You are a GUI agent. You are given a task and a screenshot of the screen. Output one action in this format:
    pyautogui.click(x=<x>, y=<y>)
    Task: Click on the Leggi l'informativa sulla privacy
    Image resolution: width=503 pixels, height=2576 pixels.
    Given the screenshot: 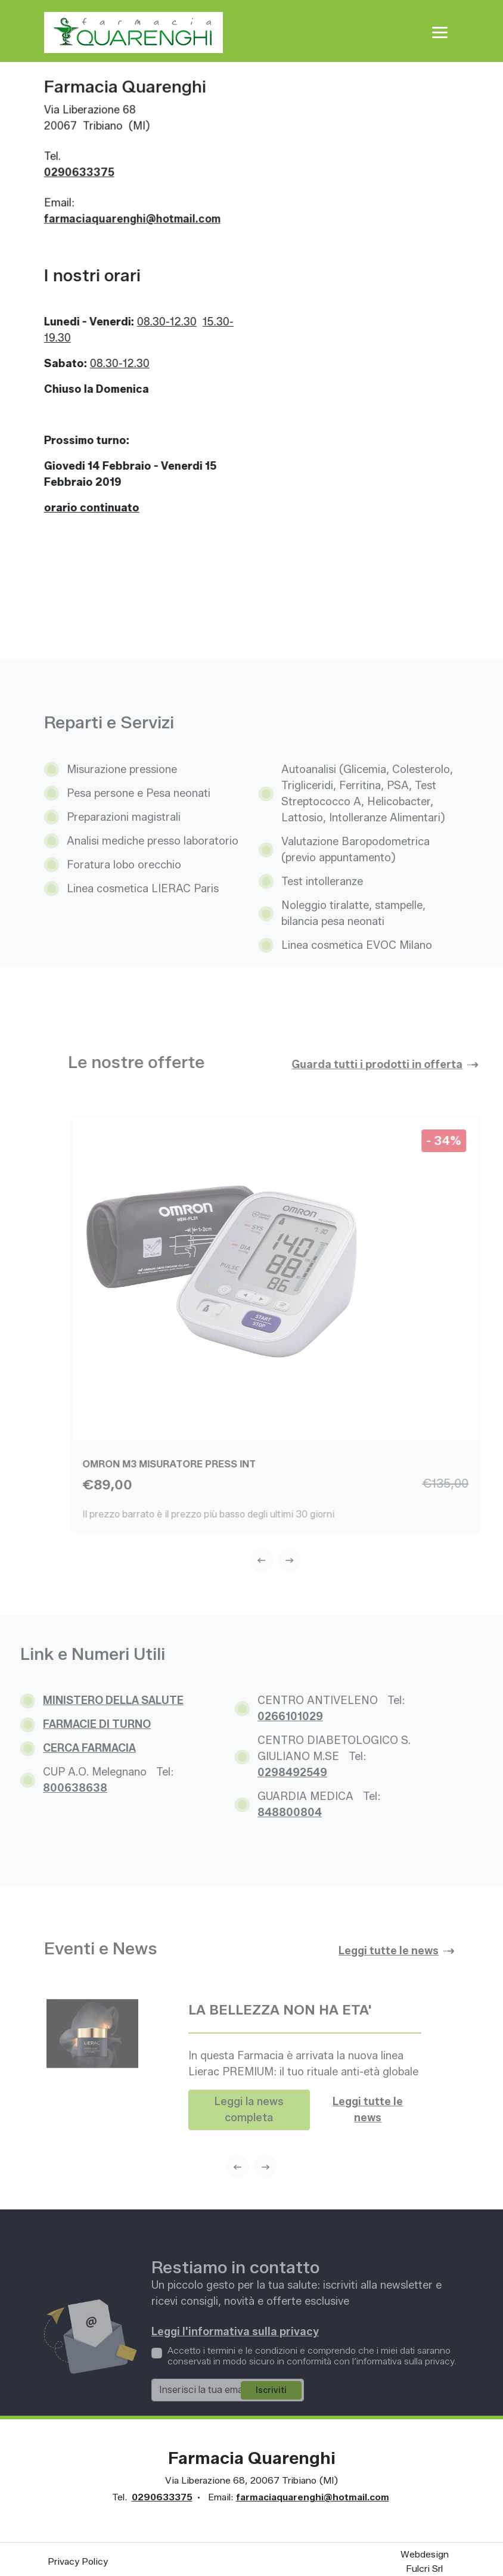 What is the action you would take?
    pyautogui.click(x=235, y=2360)
    